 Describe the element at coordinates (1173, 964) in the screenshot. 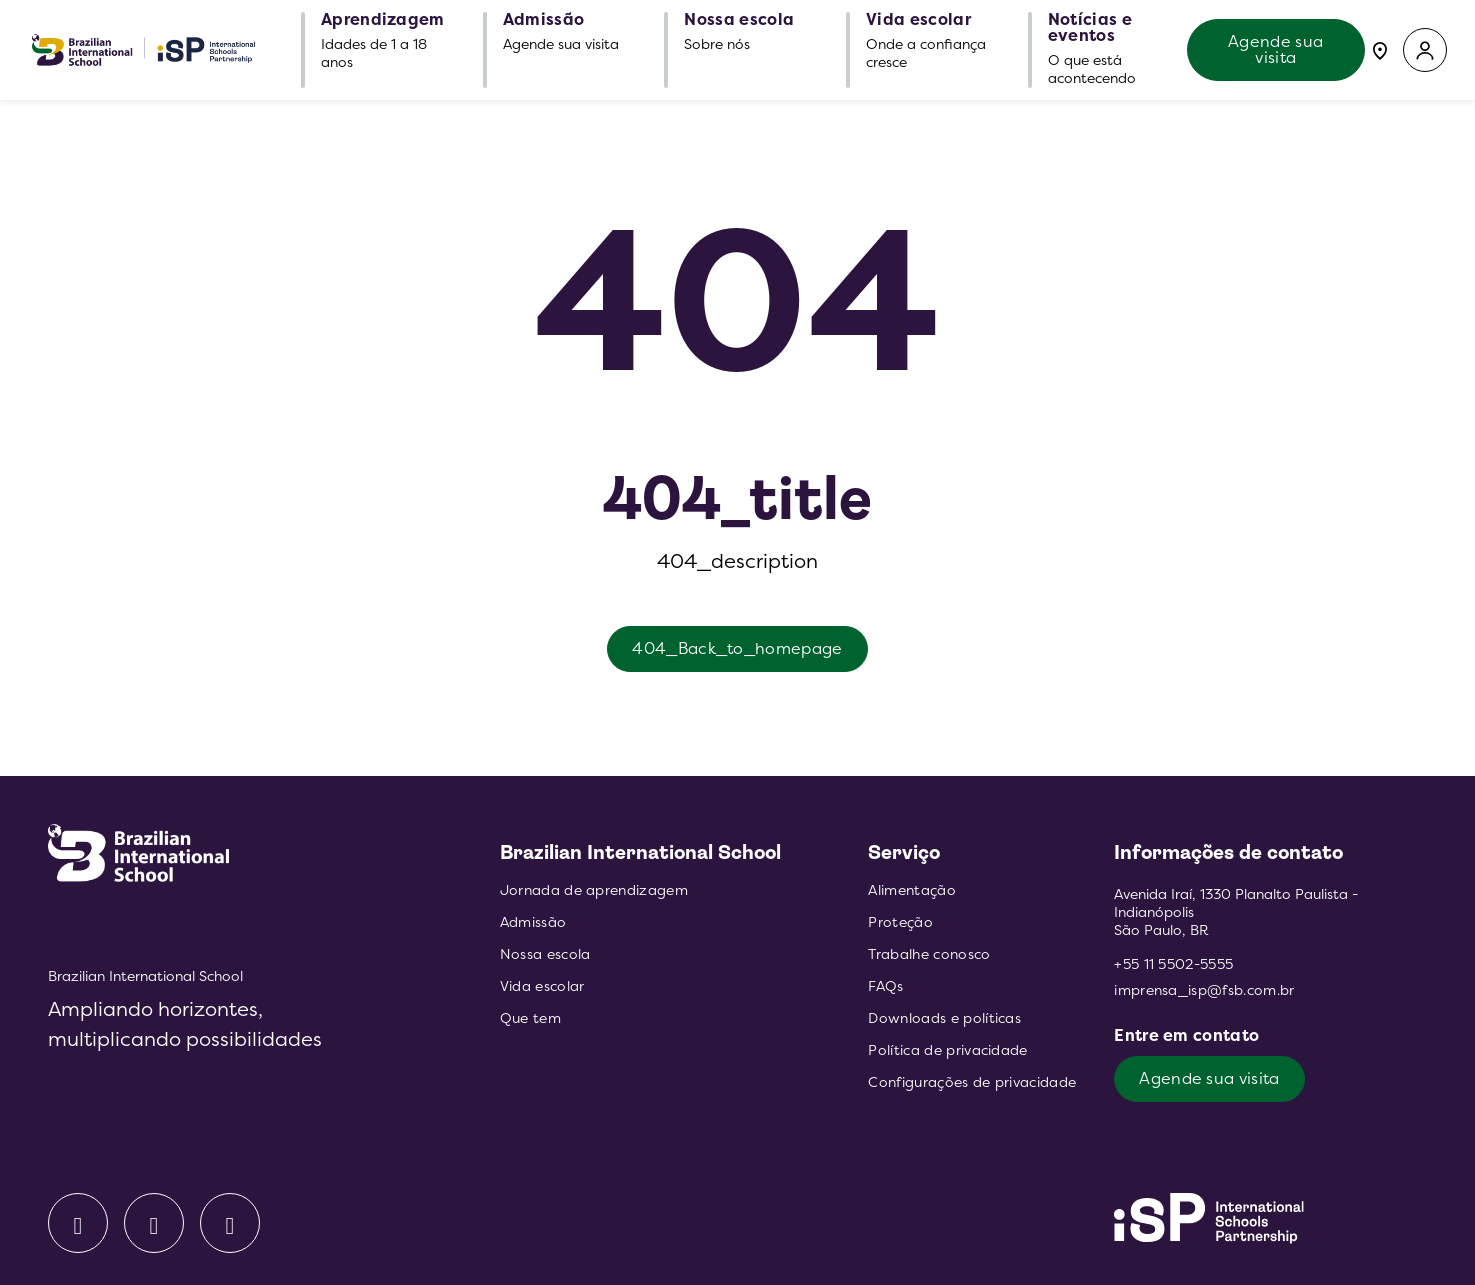

I see `+55 11 5502-5555` at that location.